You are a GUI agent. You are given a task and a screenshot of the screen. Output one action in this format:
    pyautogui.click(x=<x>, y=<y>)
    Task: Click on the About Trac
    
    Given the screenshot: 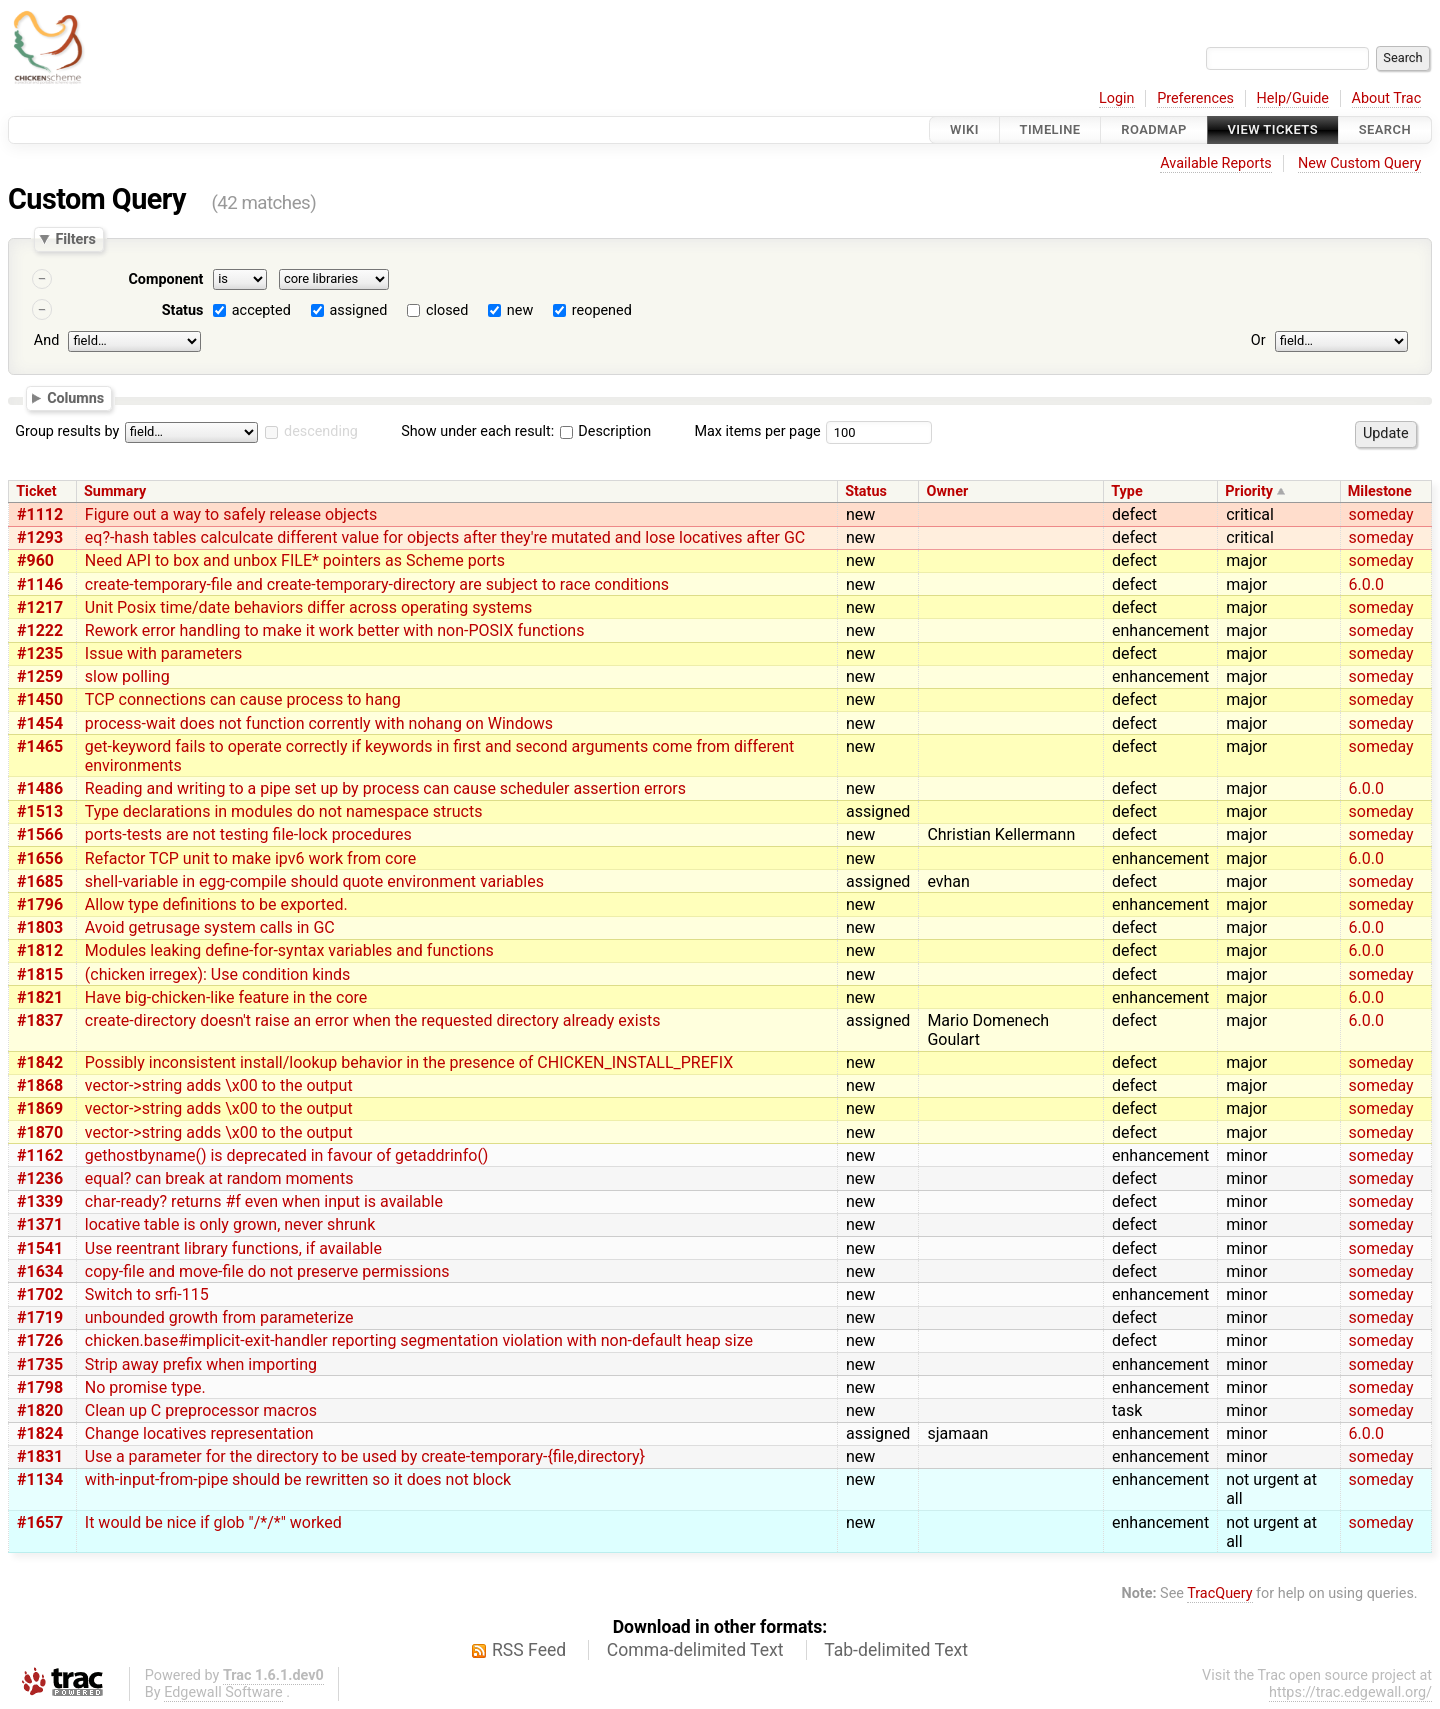 What is the action you would take?
    pyautogui.click(x=1387, y=98)
    